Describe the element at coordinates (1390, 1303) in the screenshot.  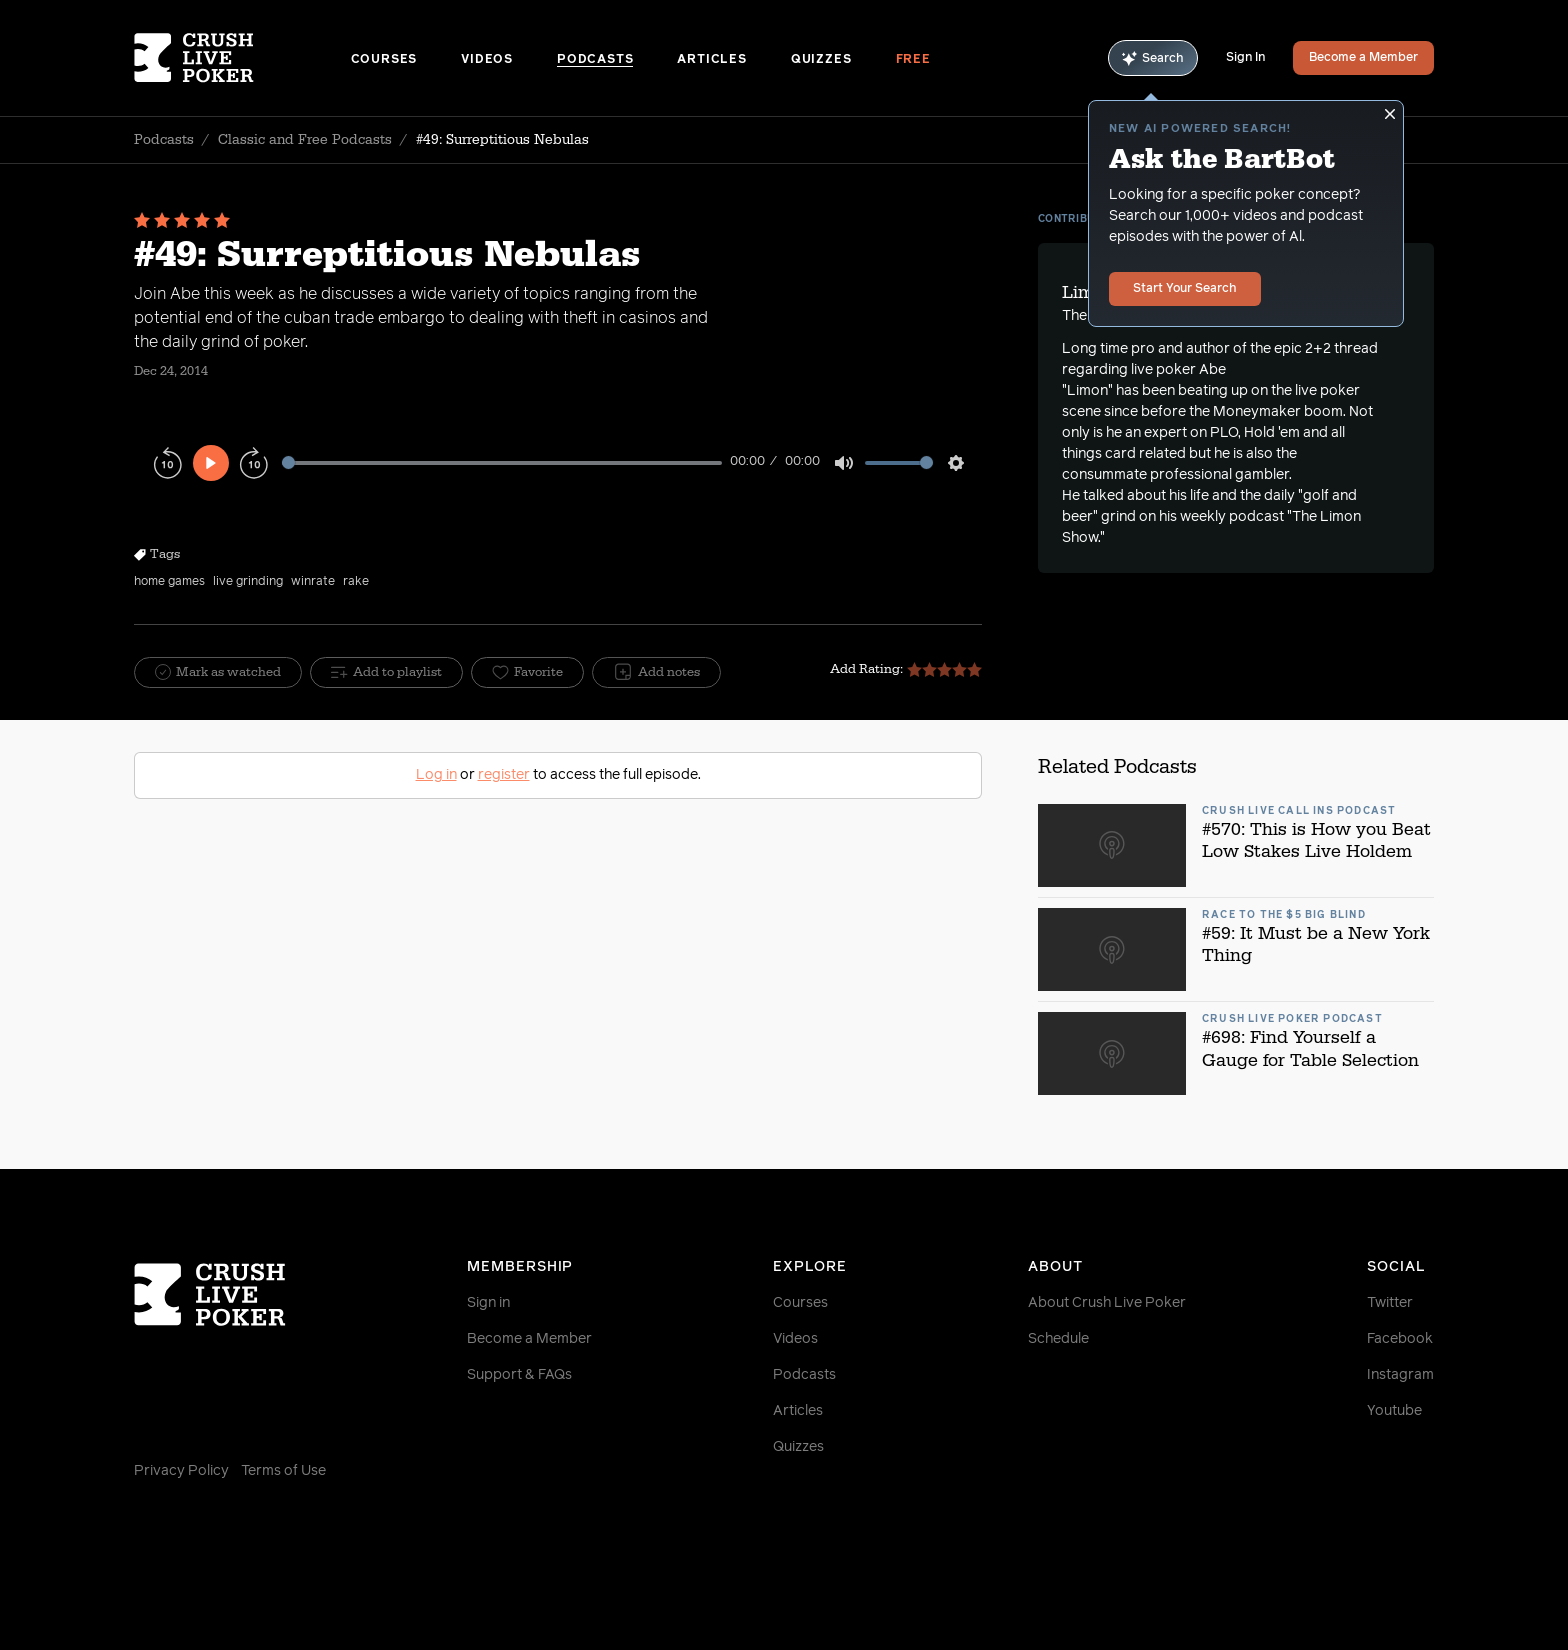
I see `Twitter` at that location.